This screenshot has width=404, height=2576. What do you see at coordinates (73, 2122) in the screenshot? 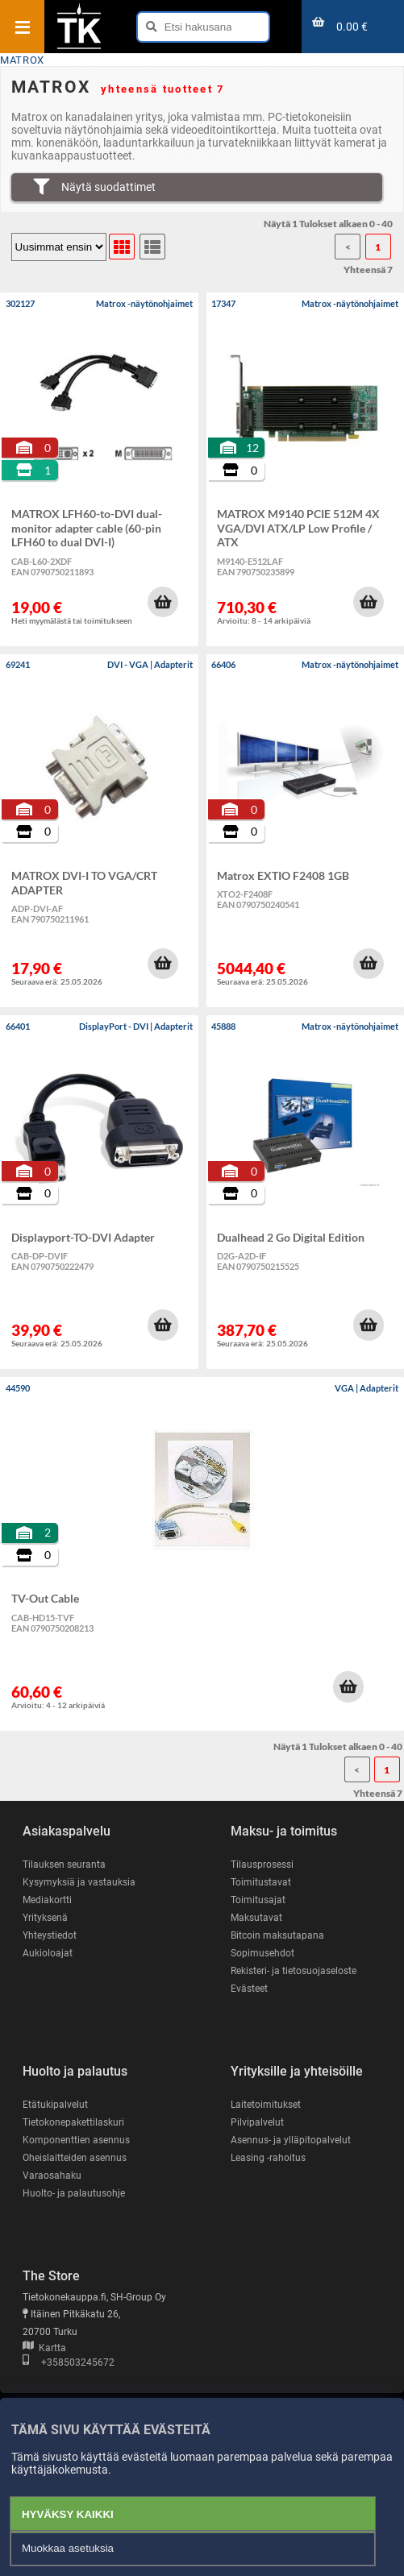
I see `Tietokonepakettilaskuri` at bounding box center [73, 2122].